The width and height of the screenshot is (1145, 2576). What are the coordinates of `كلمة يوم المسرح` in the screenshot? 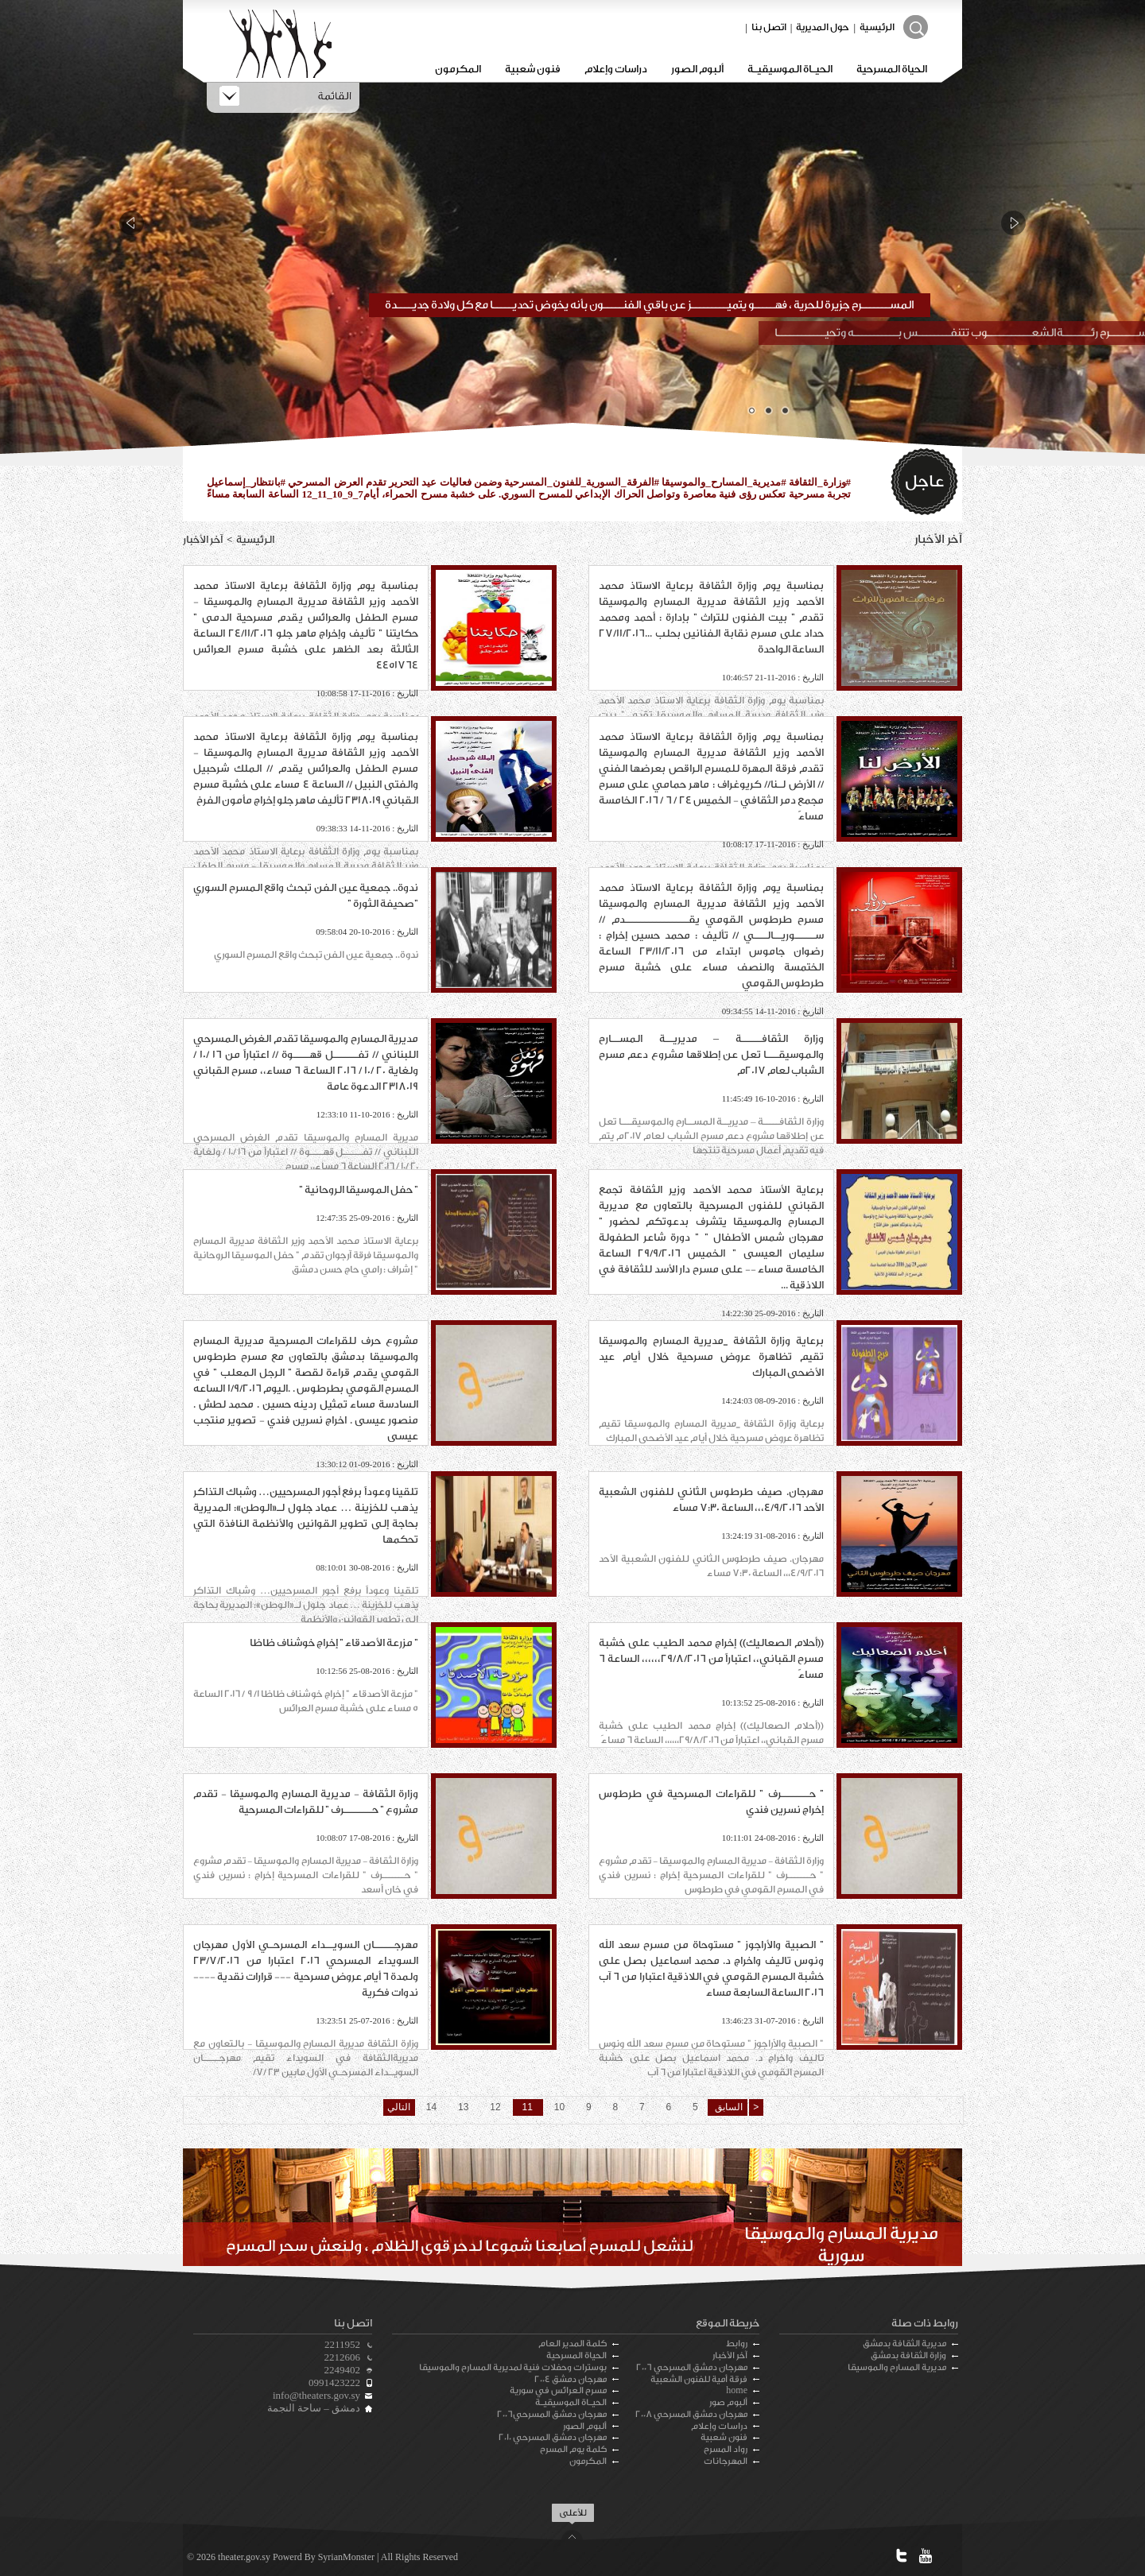 It's located at (573, 2449).